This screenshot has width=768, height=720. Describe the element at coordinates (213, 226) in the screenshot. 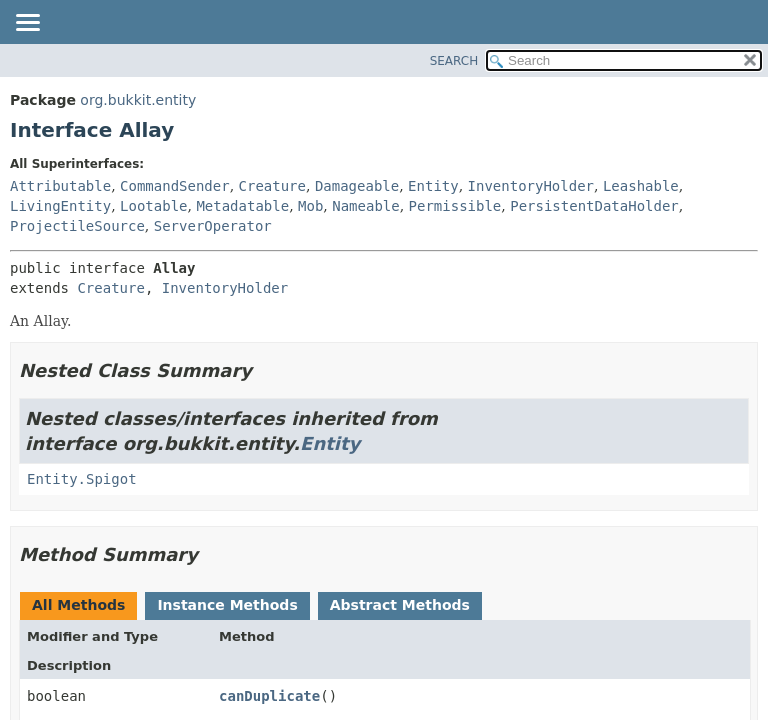

I see `ServerOperator` at that location.